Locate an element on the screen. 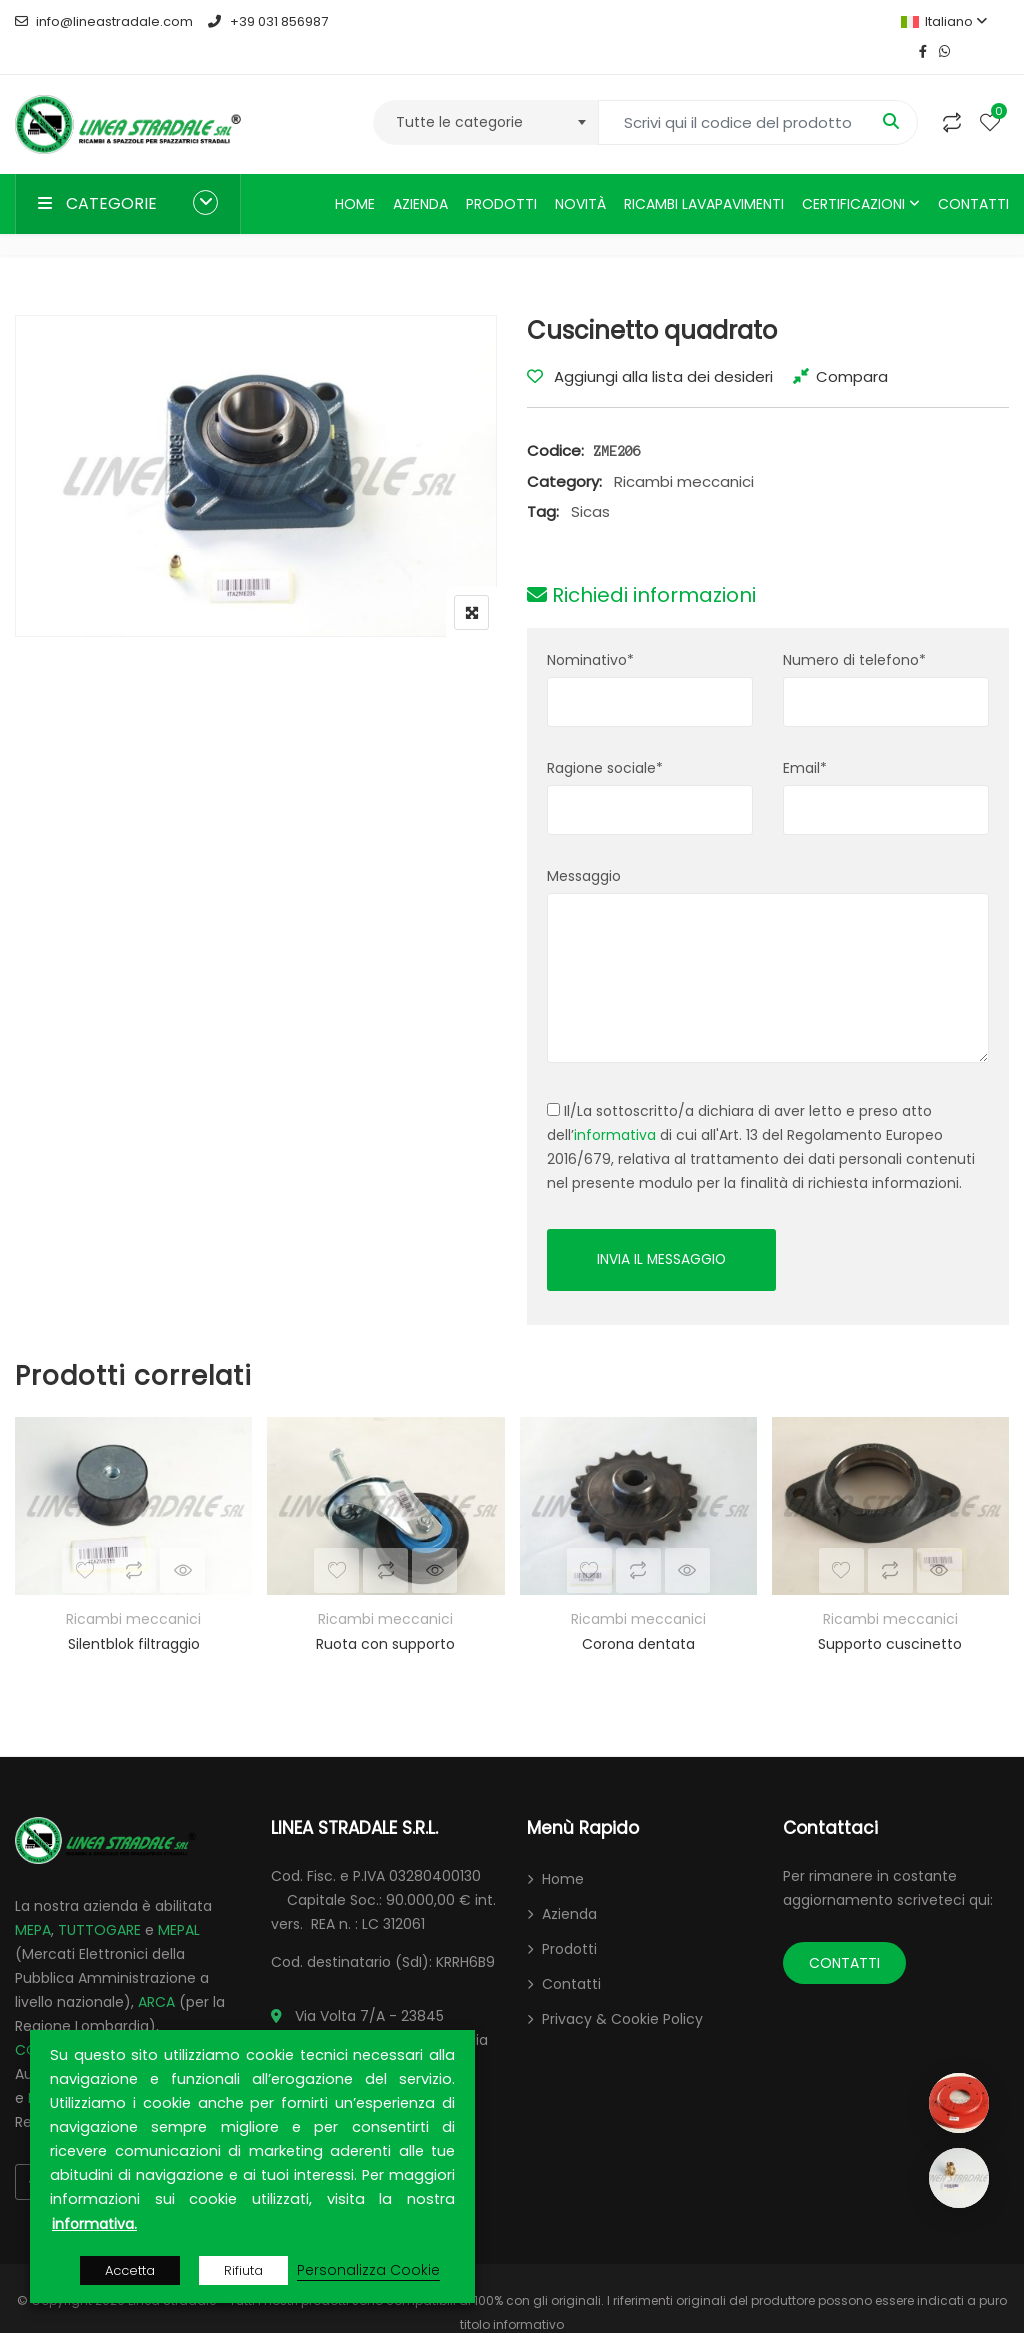  Ricambi meccanici is located at coordinates (684, 451).